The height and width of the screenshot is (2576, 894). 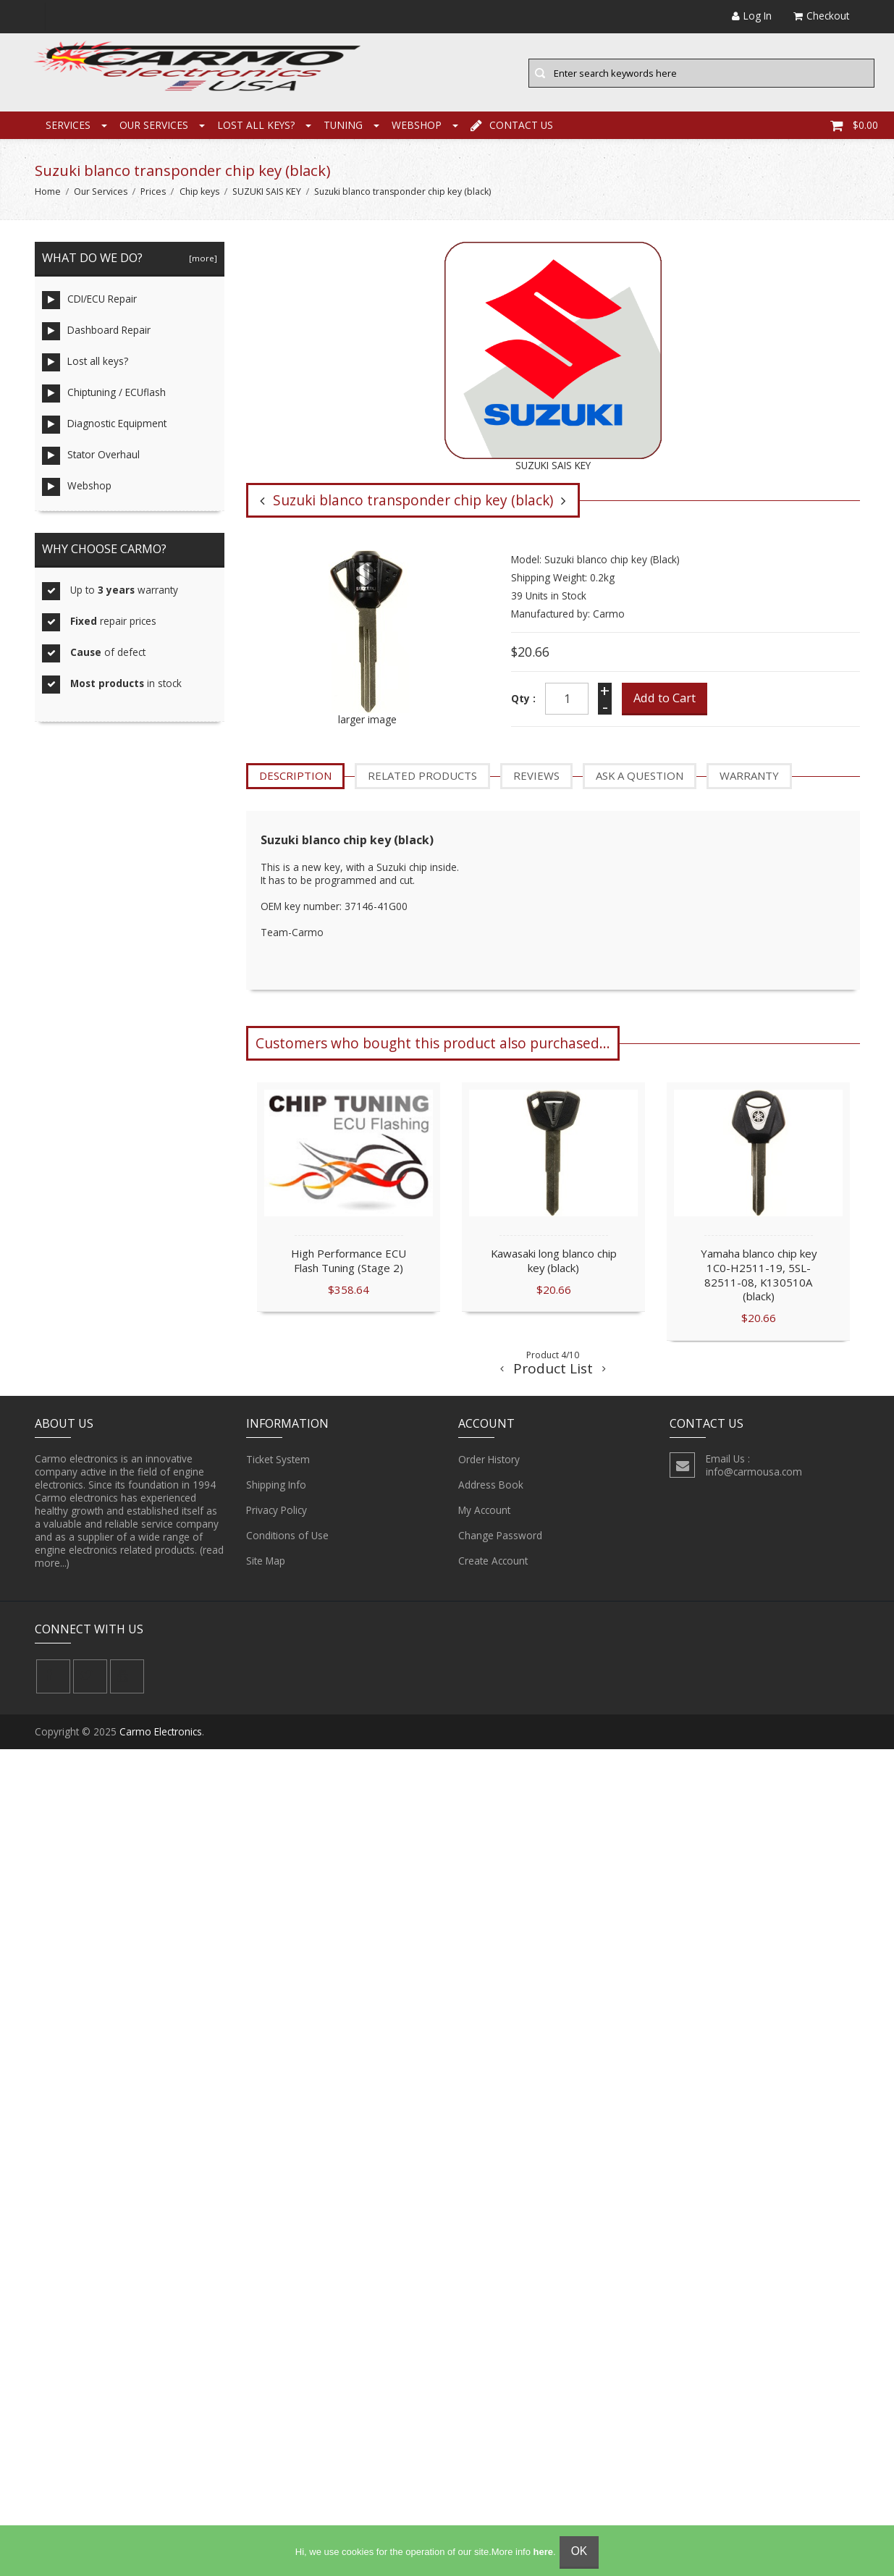 I want to click on info@carmousa.com, so click(x=754, y=1473).